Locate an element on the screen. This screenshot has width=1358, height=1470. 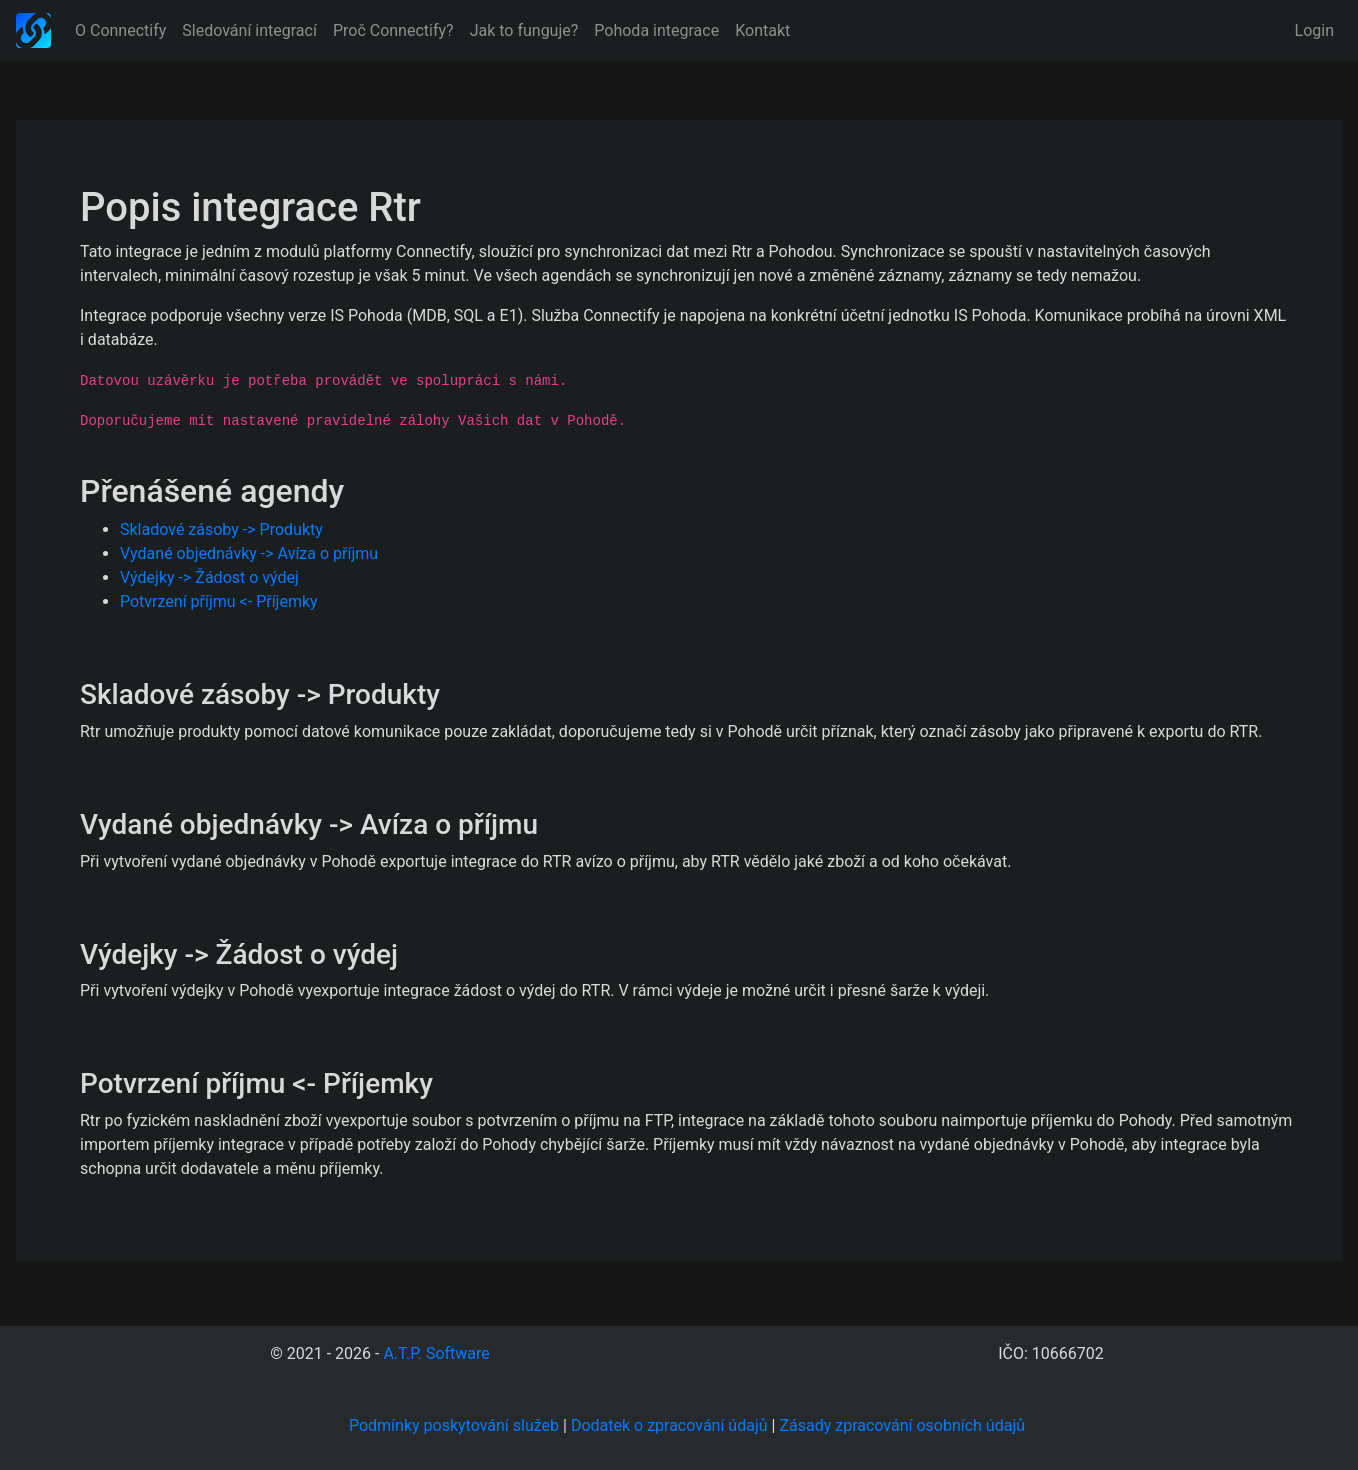
O Connectify is located at coordinates (120, 30).